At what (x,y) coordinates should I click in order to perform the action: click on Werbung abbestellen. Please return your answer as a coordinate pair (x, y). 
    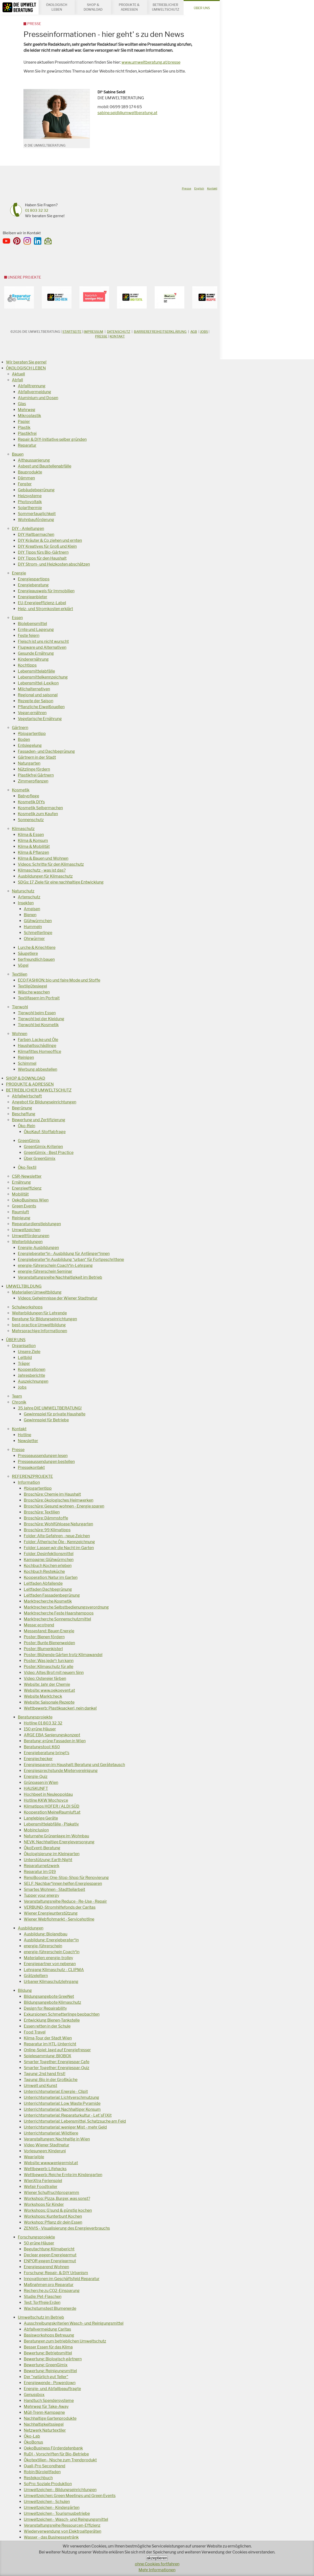
    Looking at the image, I should click on (37, 1069).